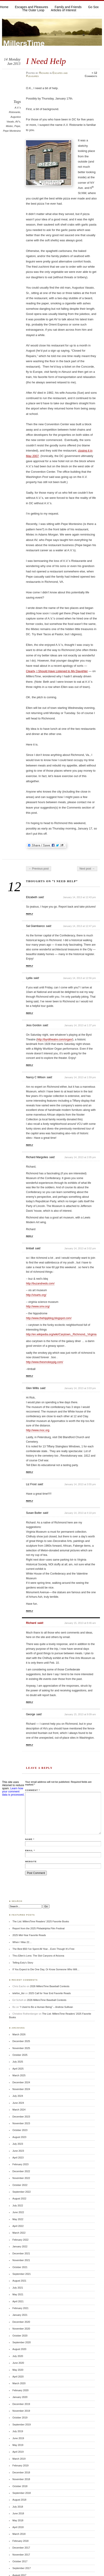  I want to click on September 2022, so click(21, 2191).